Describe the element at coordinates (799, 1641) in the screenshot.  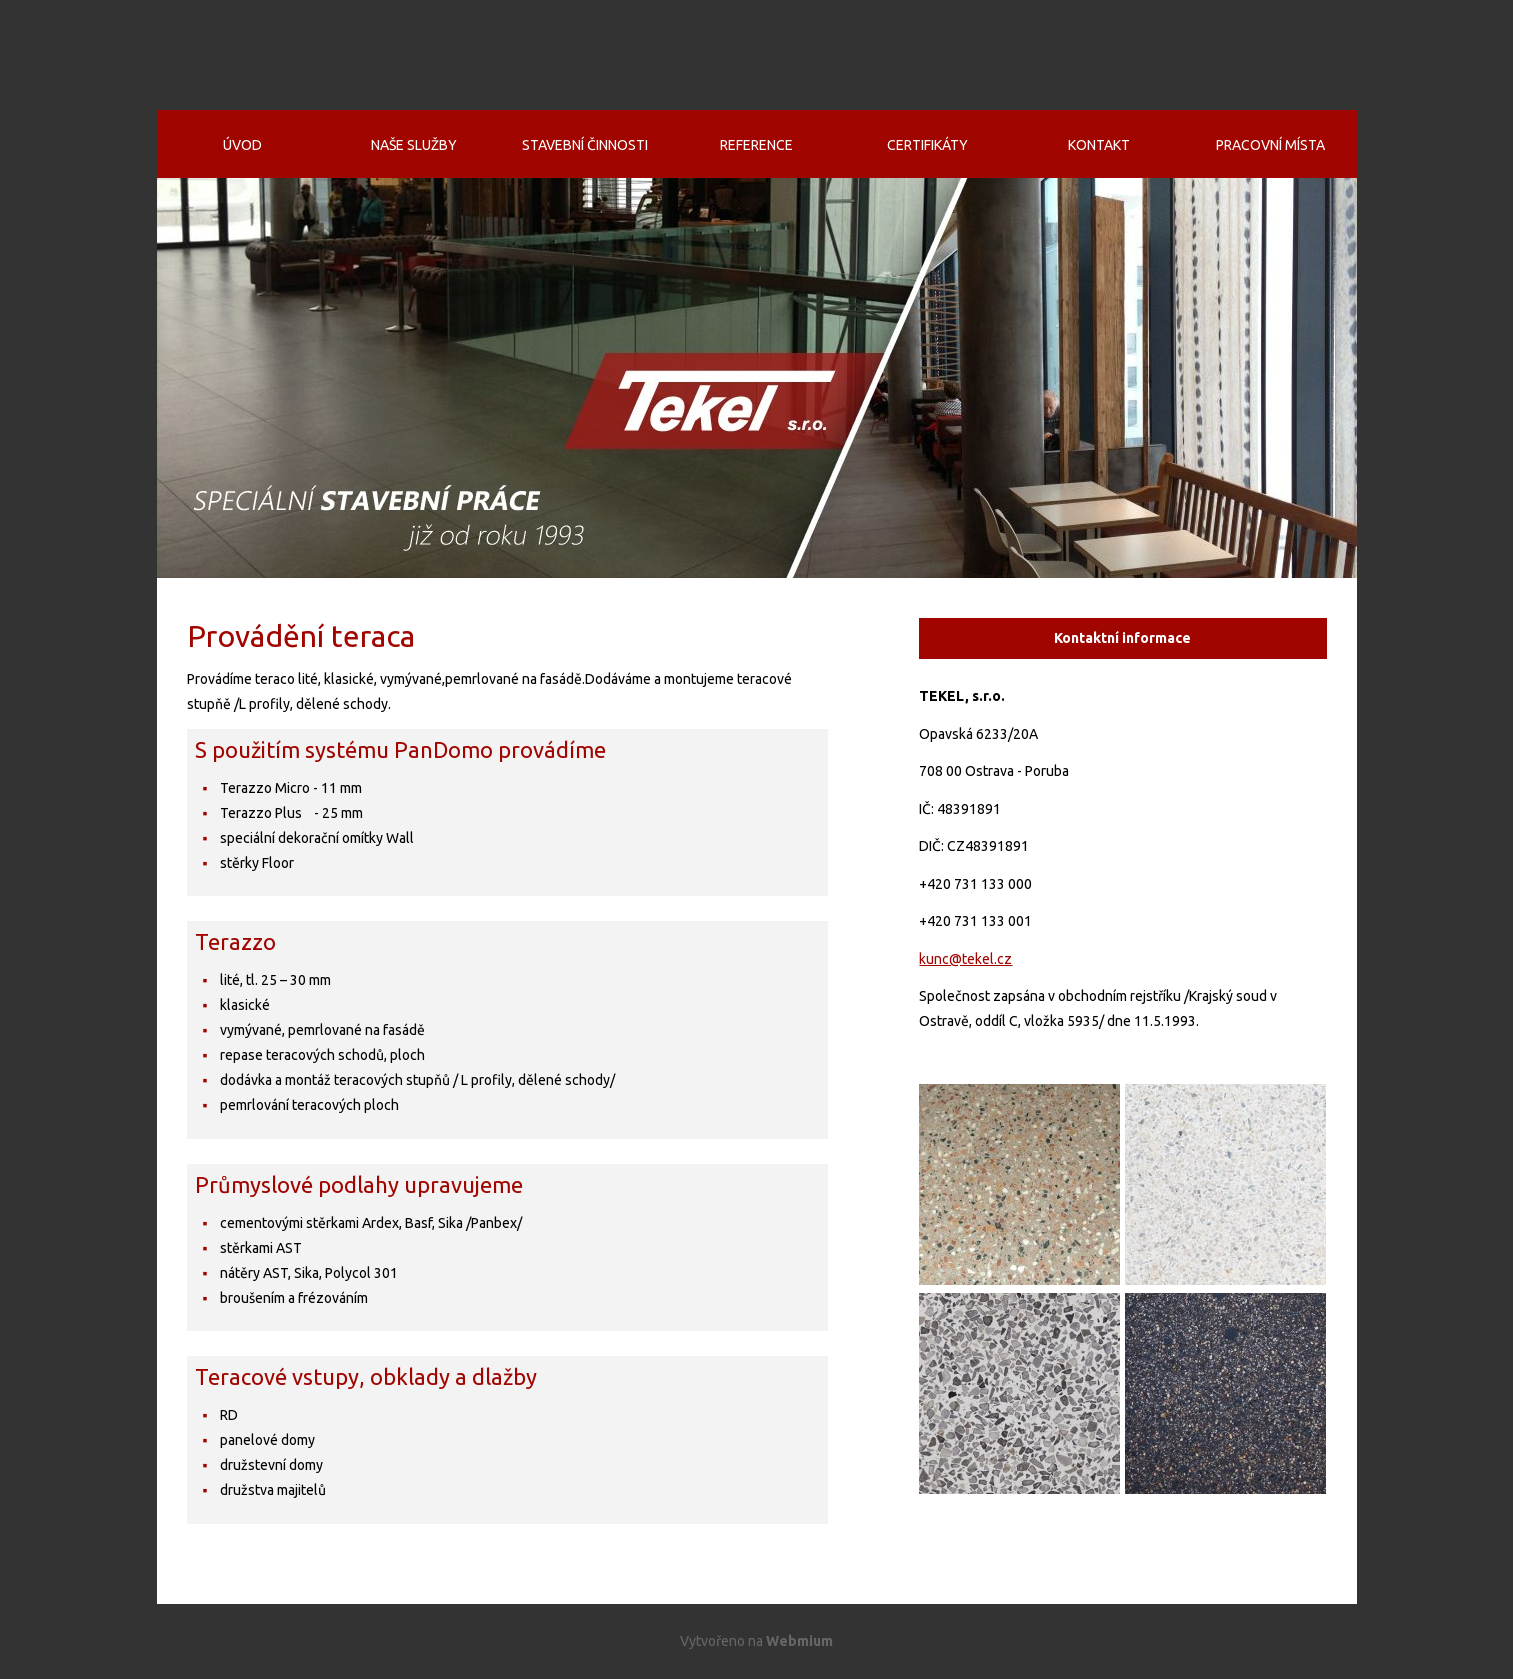
I see `Webmium` at that location.